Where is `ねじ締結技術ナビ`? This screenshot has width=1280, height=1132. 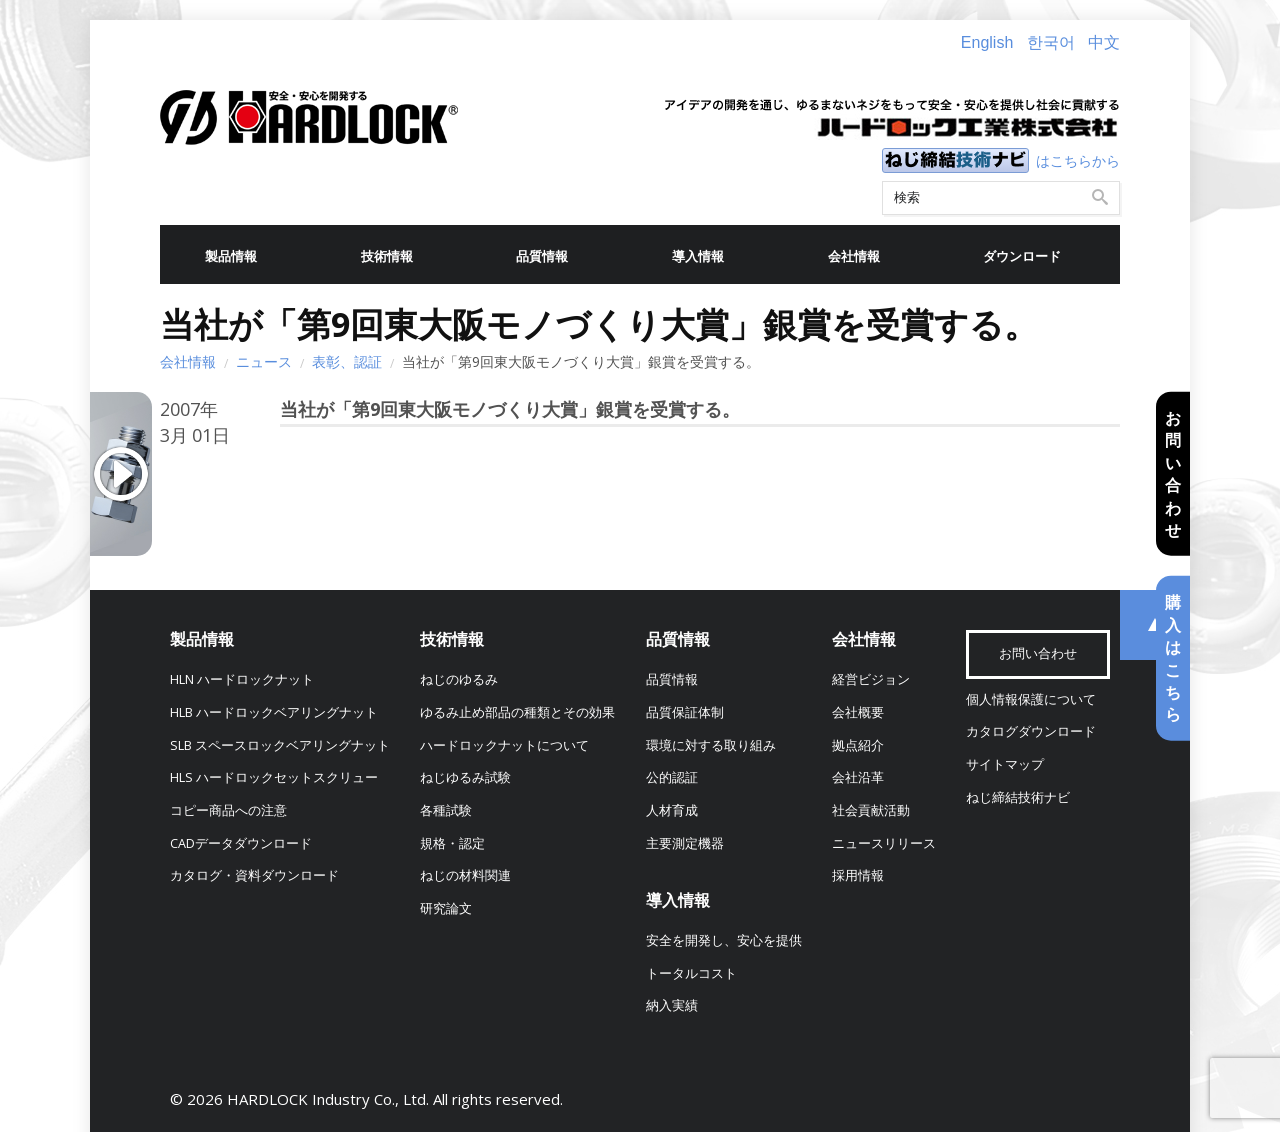 ねじ締結技術ナビ is located at coordinates (1018, 797).